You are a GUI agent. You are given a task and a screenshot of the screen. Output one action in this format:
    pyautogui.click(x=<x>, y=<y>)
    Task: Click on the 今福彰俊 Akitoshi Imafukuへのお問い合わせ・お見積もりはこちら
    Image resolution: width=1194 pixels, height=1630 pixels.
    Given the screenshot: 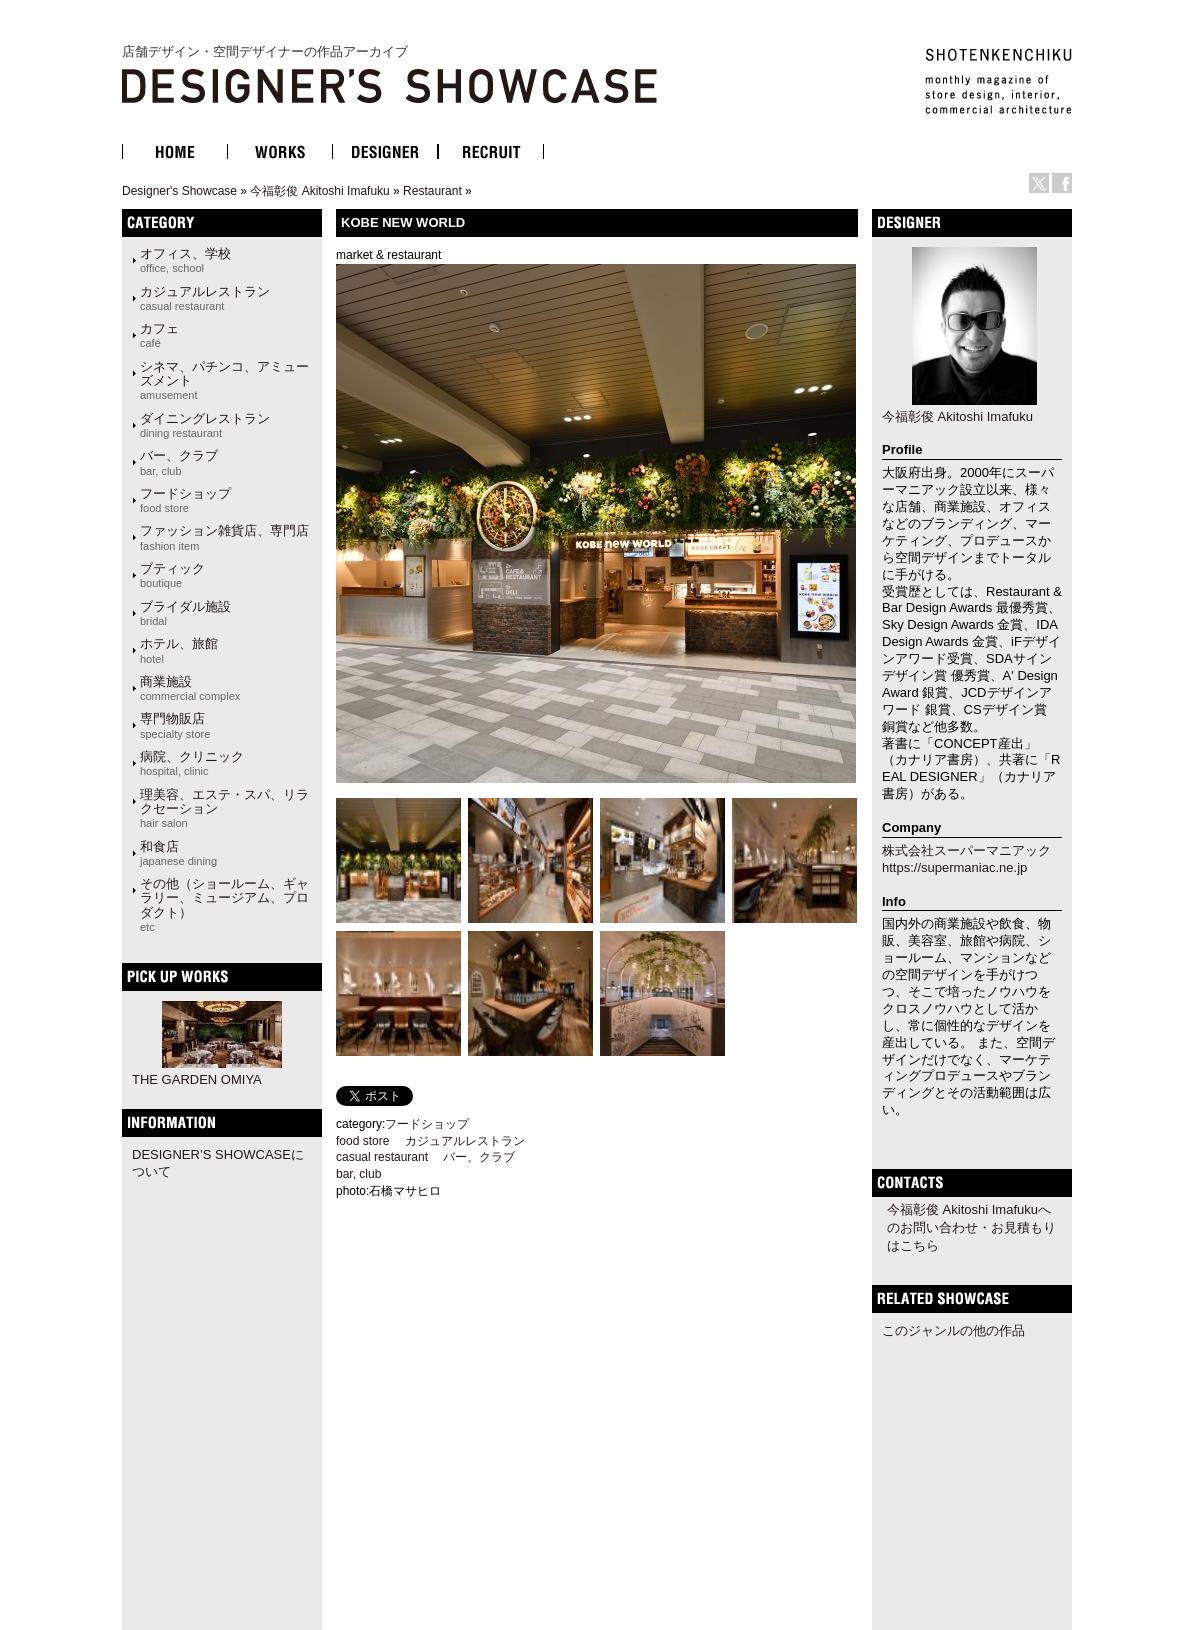 What is the action you would take?
    pyautogui.click(x=971, y=1227)
    